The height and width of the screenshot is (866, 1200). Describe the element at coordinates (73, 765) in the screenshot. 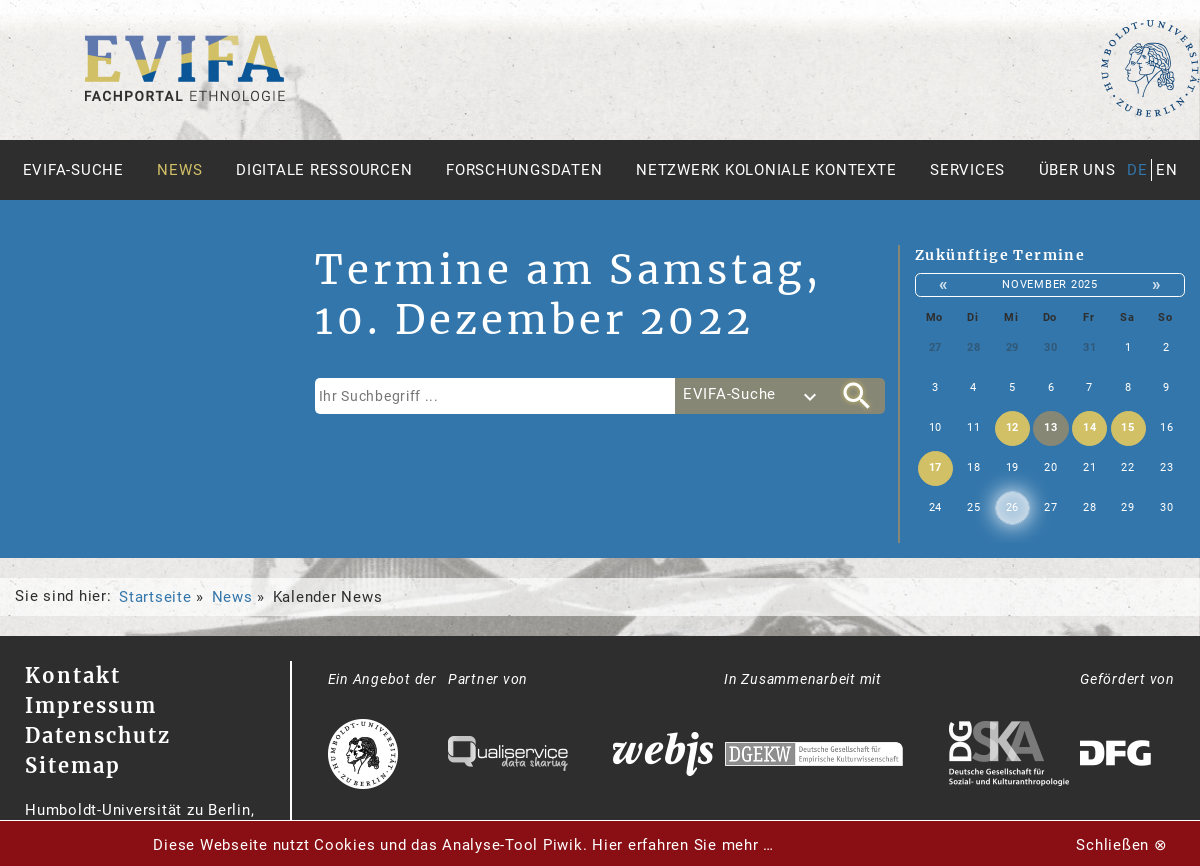

I see `Sitemap` at that location.